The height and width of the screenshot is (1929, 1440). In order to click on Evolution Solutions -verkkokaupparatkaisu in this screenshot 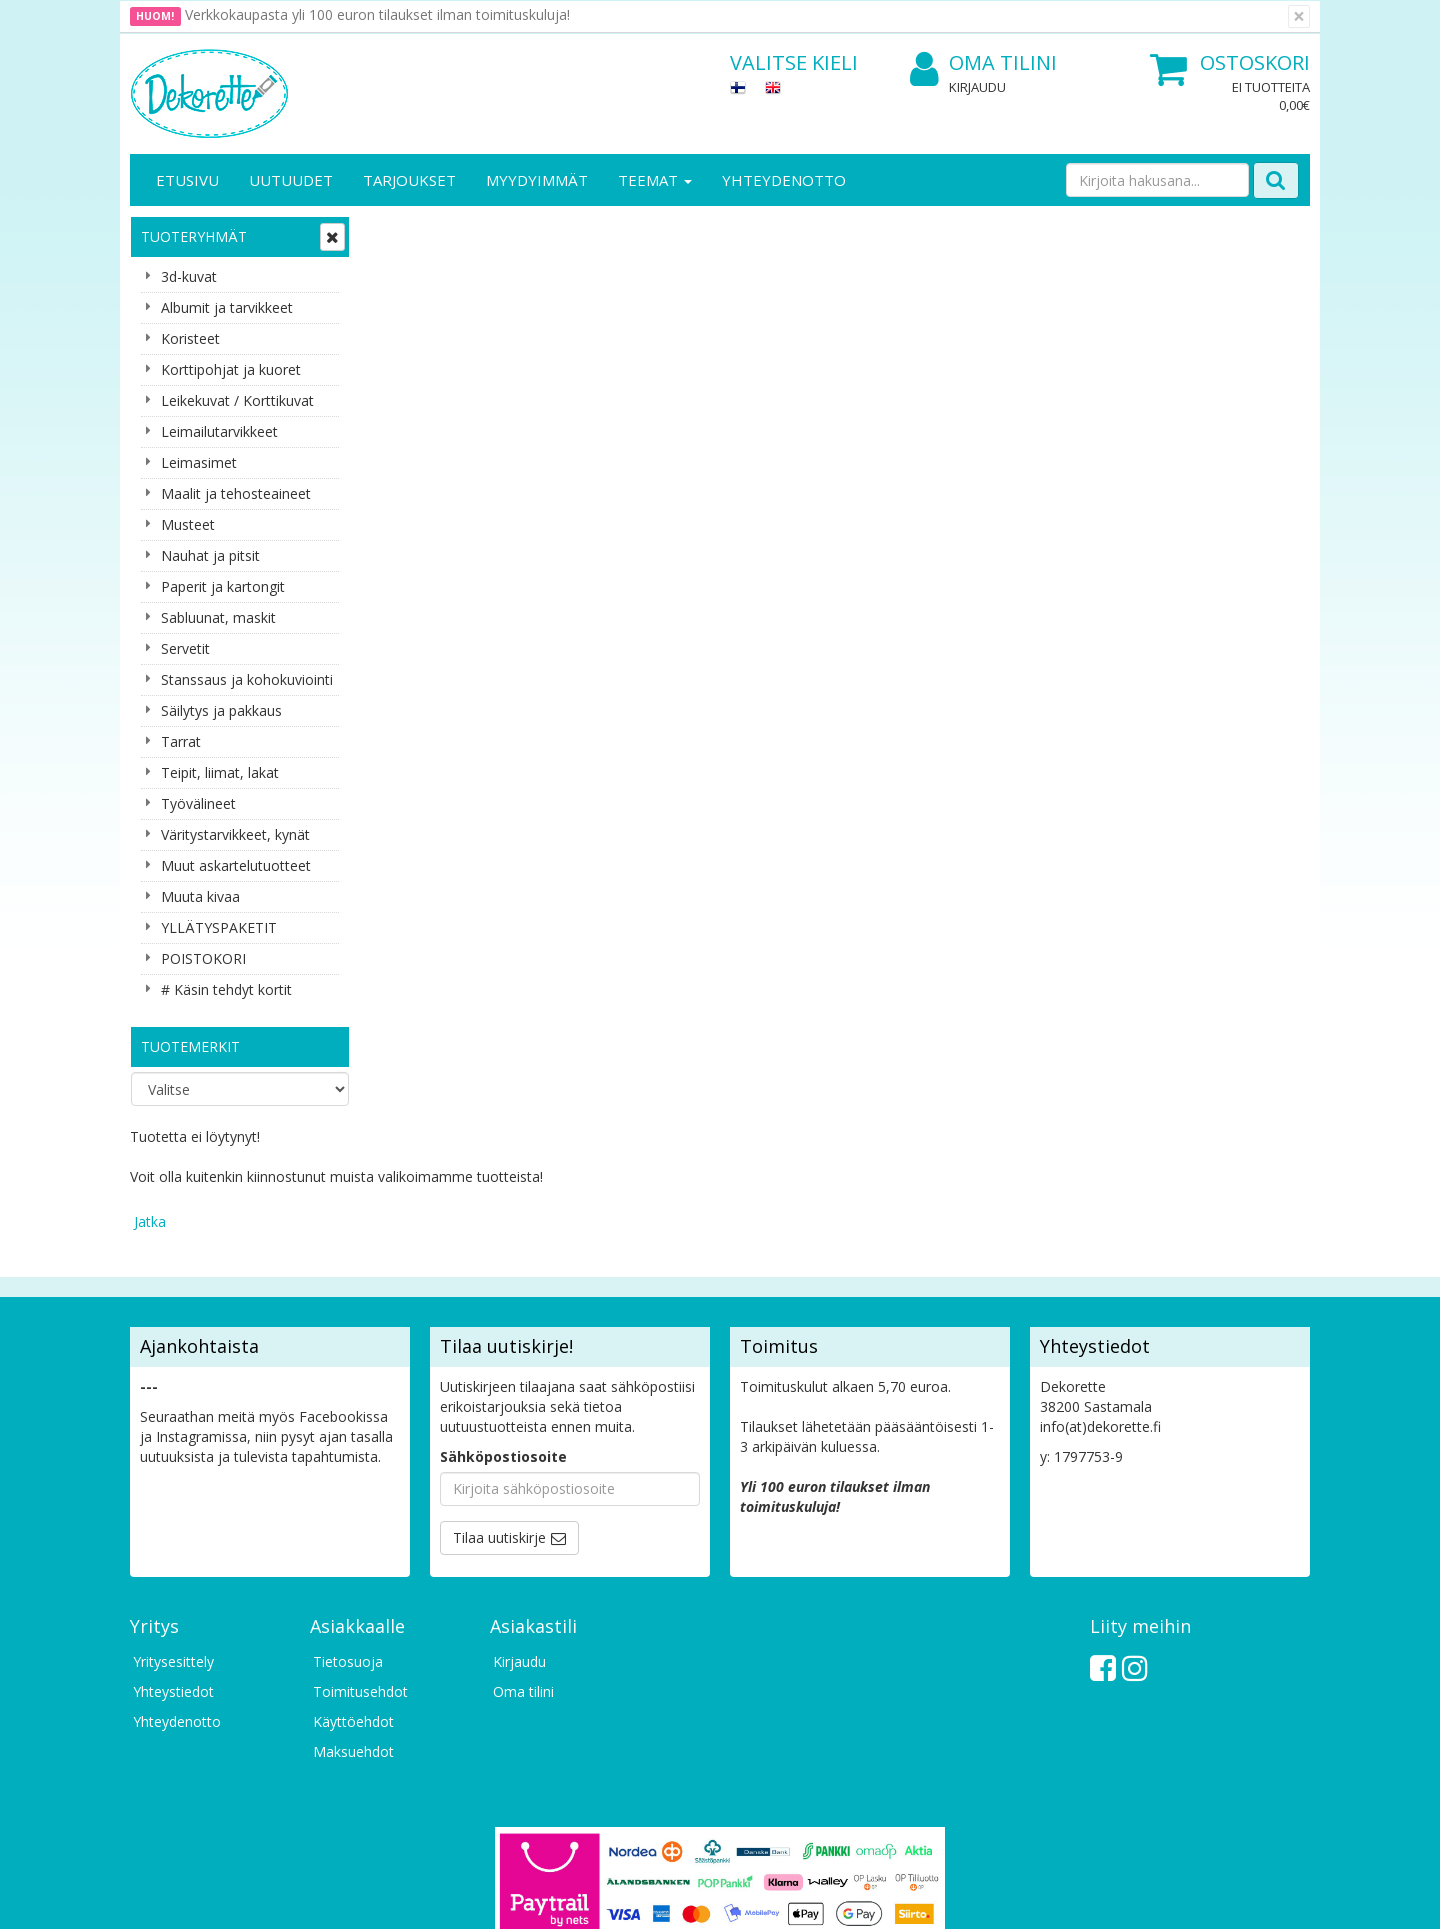, I will do `click(1183, 1898)`.